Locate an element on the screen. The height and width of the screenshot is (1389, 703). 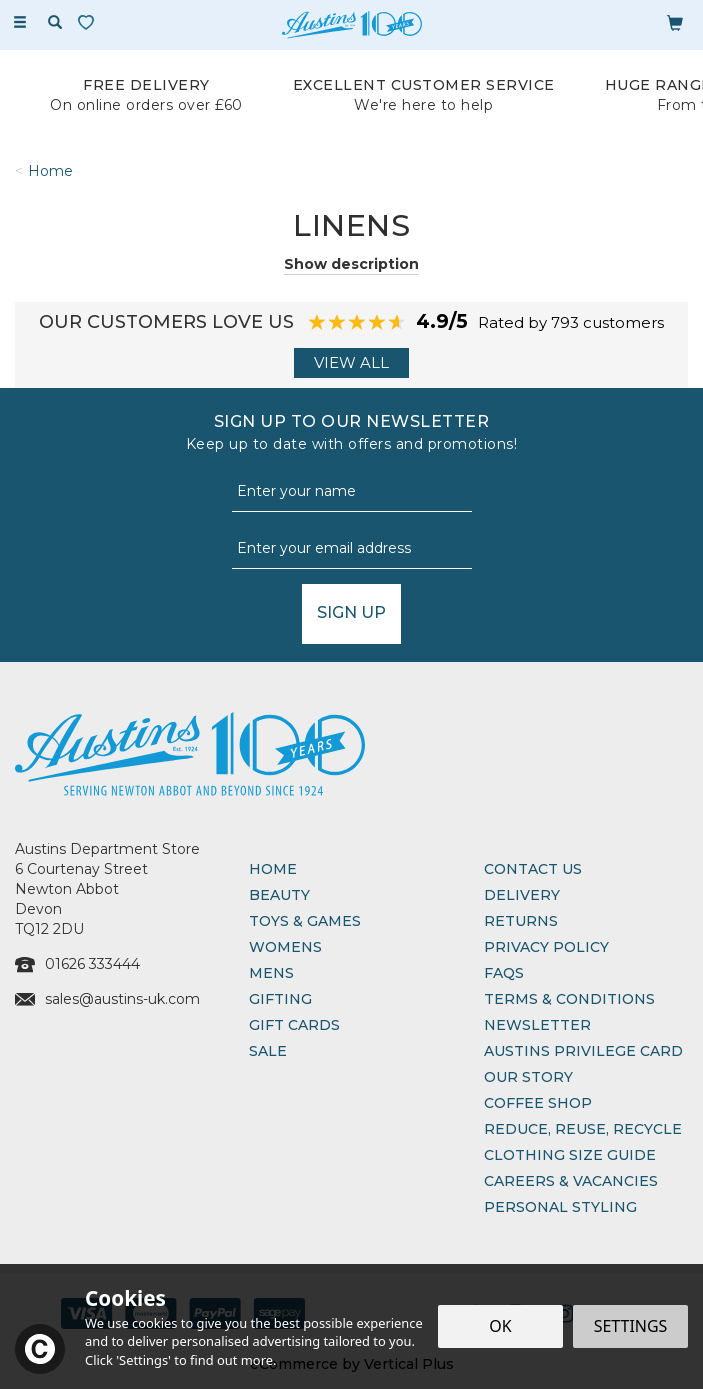
Terms & Conditions is located at coordinates (569, 999).